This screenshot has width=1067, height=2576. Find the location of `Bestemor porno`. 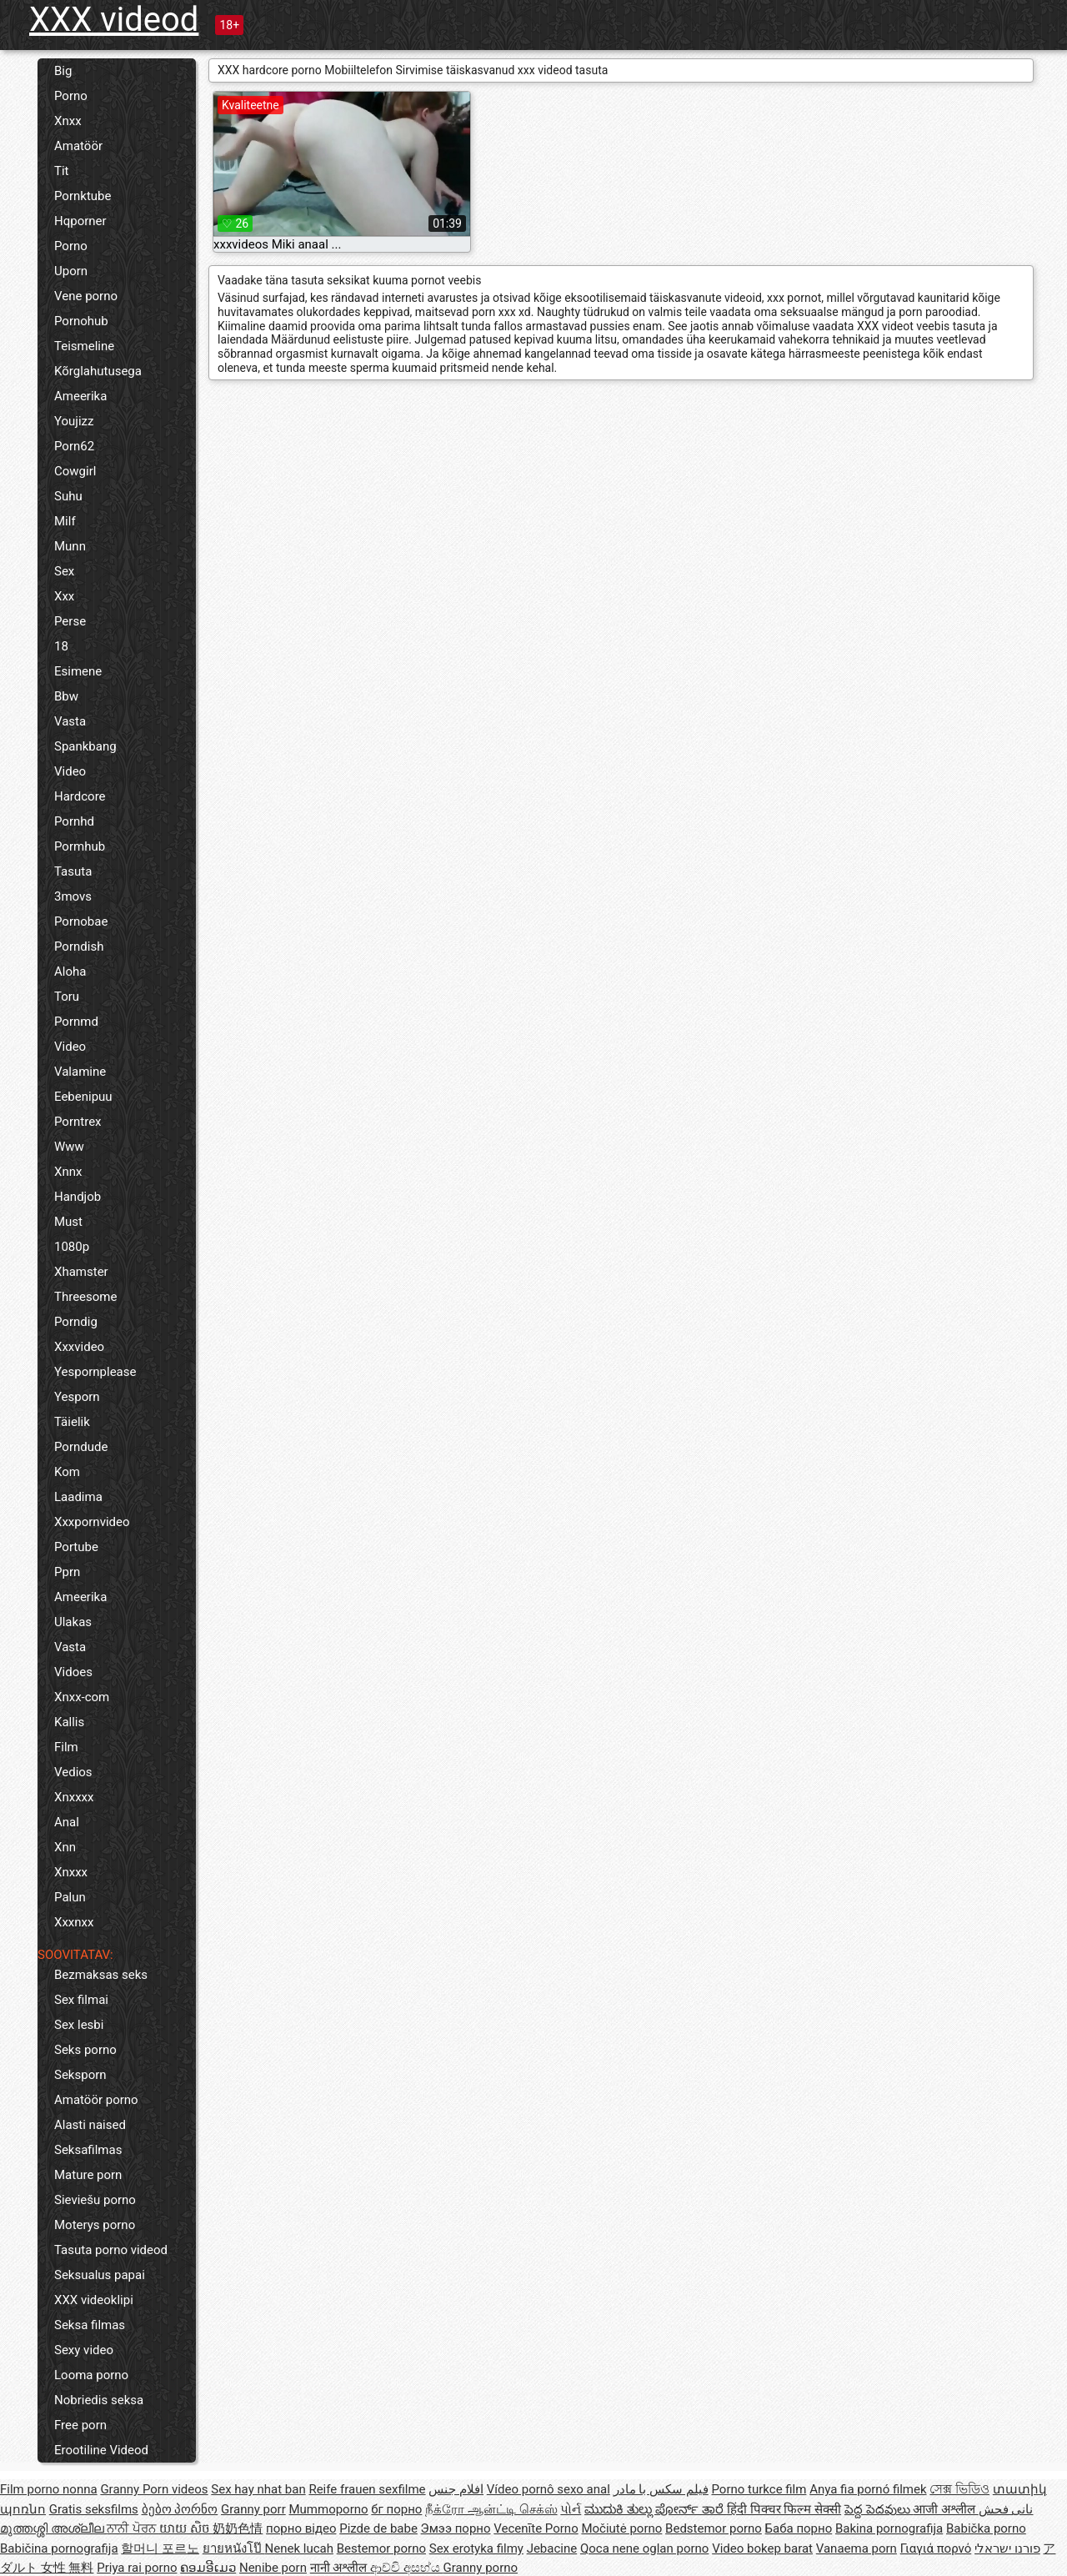

Bestemor porno is located at coordinates (381, 2548).